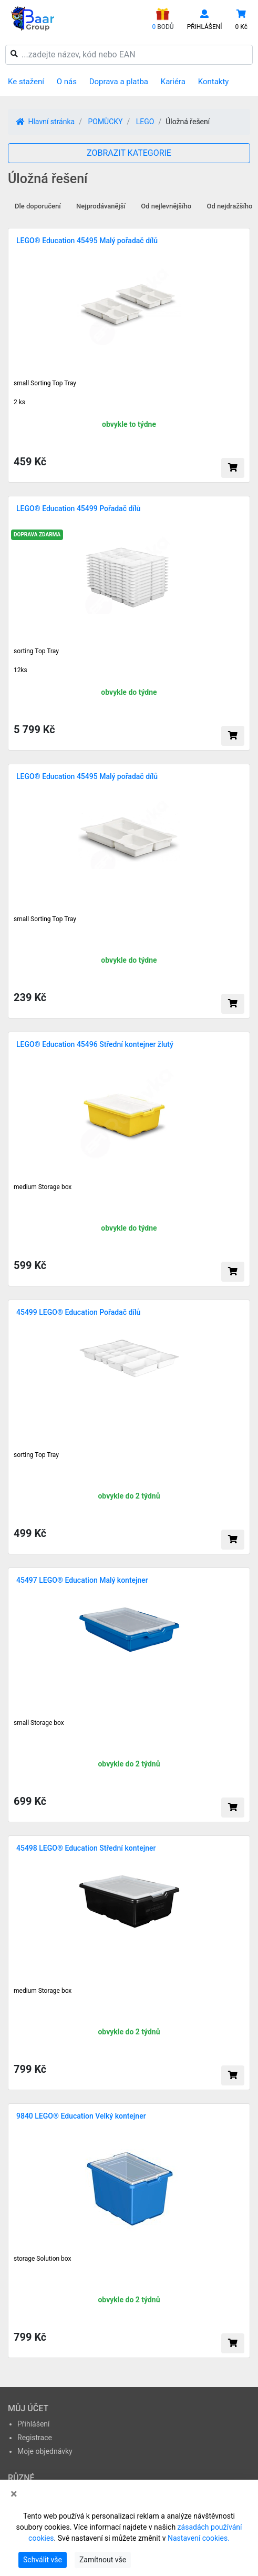  I want to click on 45499 LEGO® Education Pořadač dílů, so click(78, 1312).